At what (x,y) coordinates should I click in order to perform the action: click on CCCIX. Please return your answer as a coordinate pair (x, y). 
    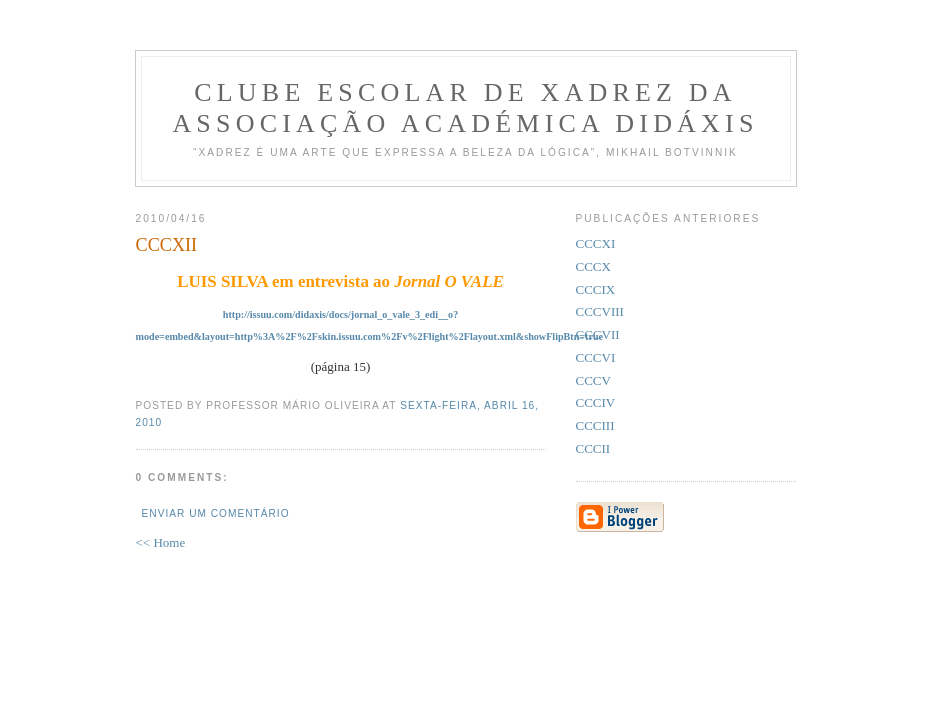
    Looking at the image, I should click on (596, 289).